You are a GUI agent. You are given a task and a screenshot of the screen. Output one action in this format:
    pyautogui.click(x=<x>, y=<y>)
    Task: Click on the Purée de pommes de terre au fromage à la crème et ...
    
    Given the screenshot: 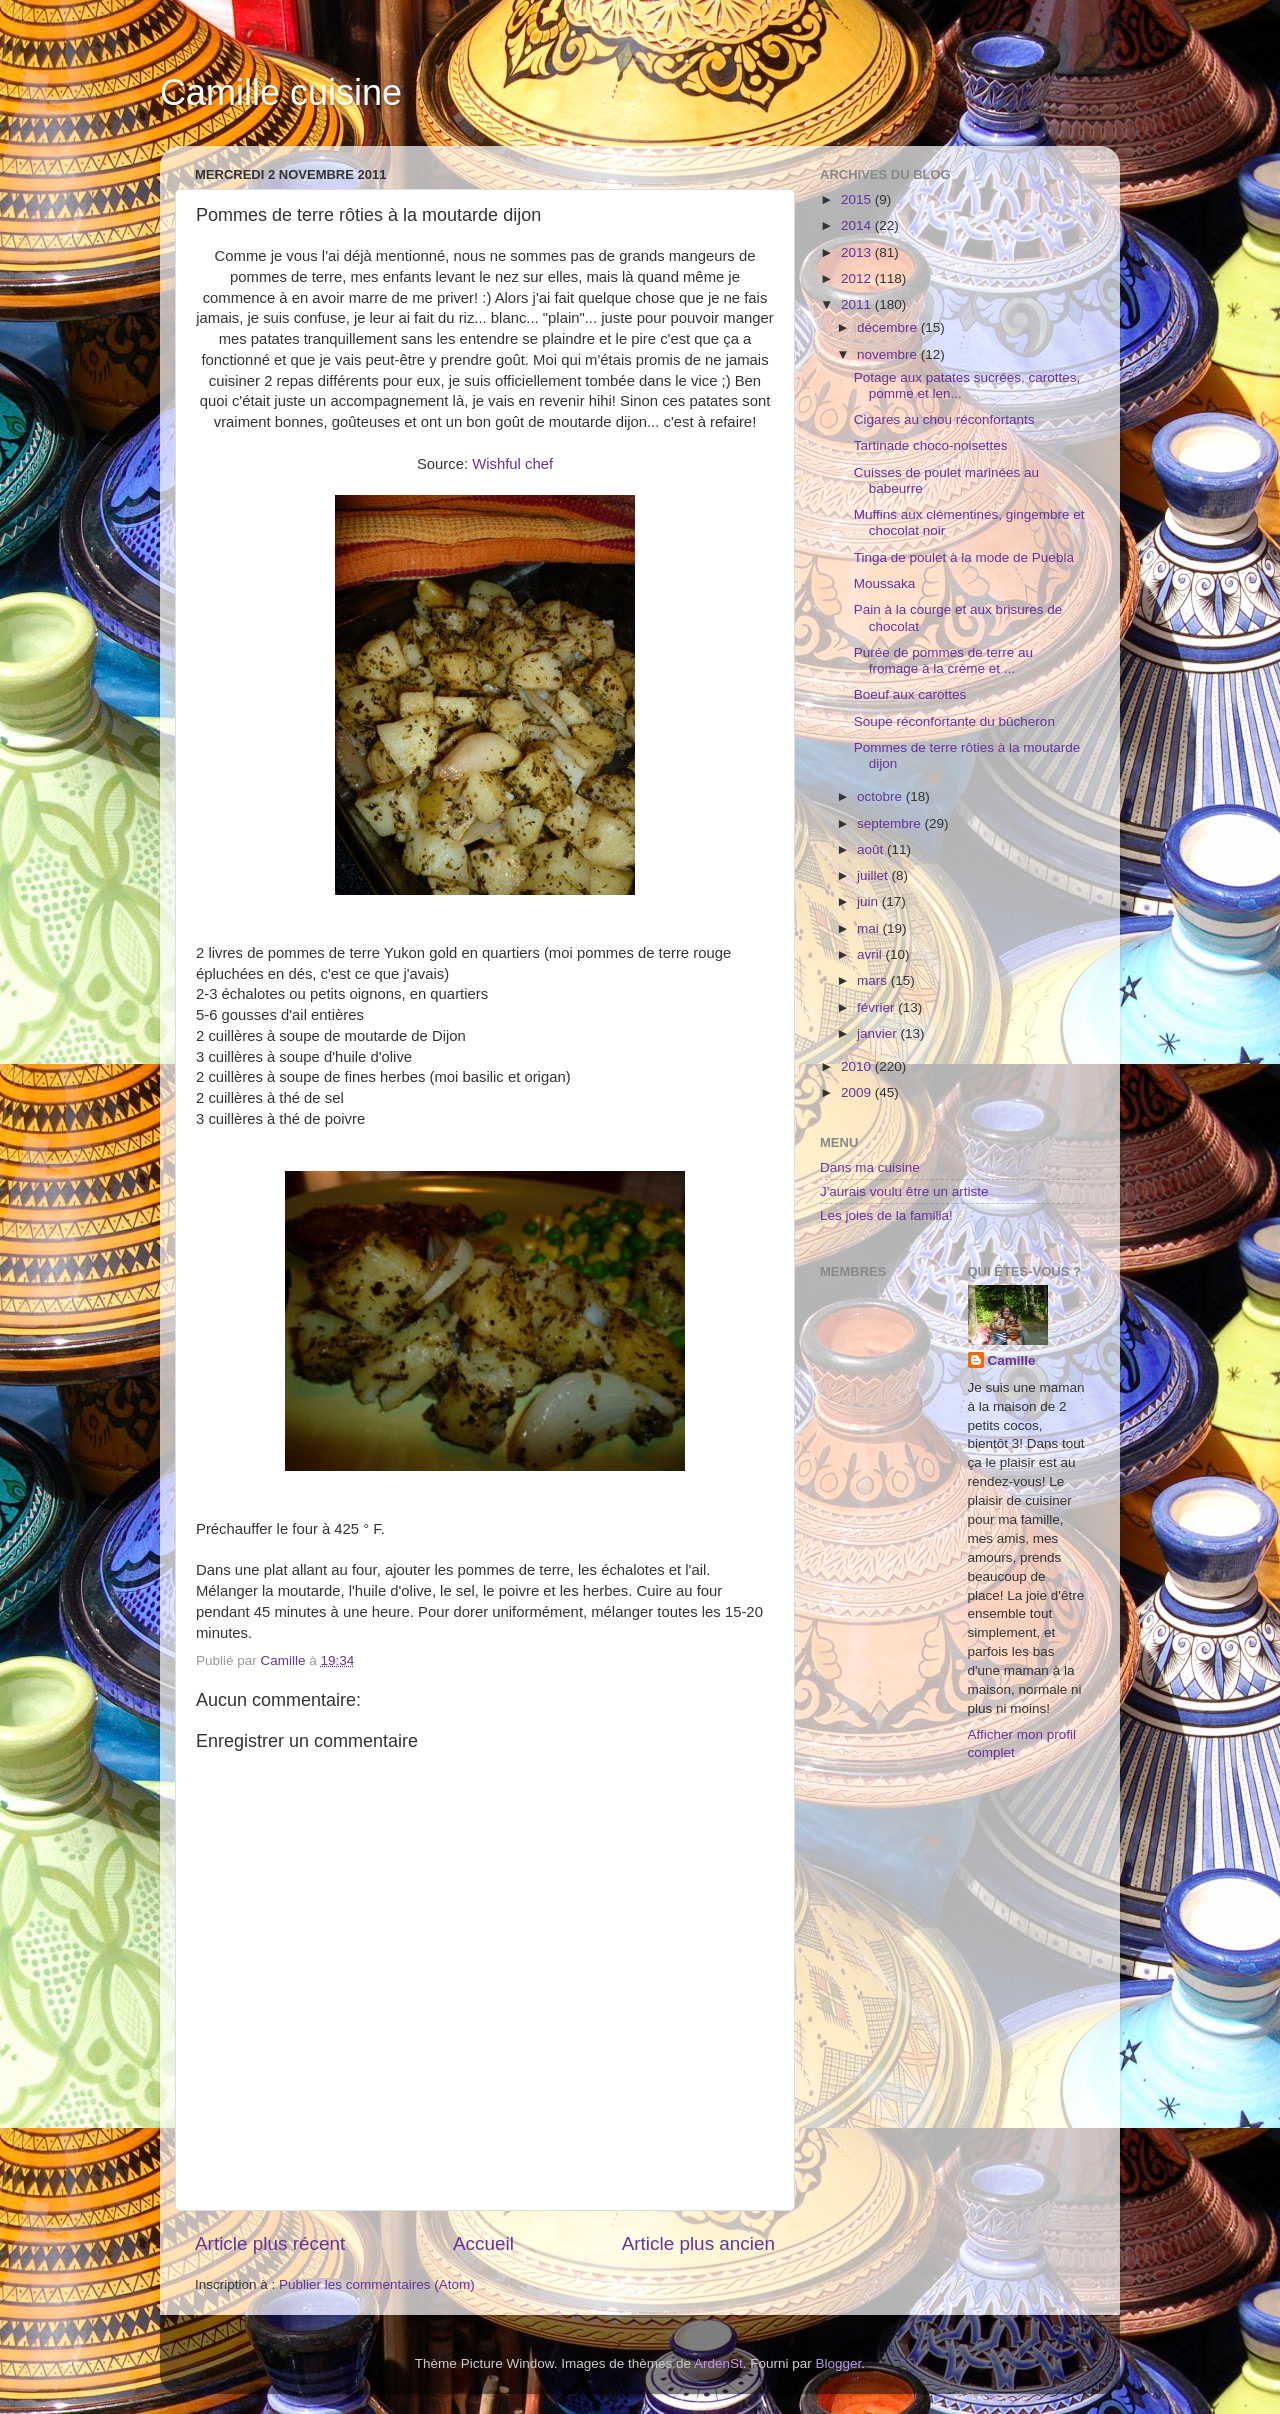 What is the action you would take?
    pyautogui.click(x=943, y=660)
    